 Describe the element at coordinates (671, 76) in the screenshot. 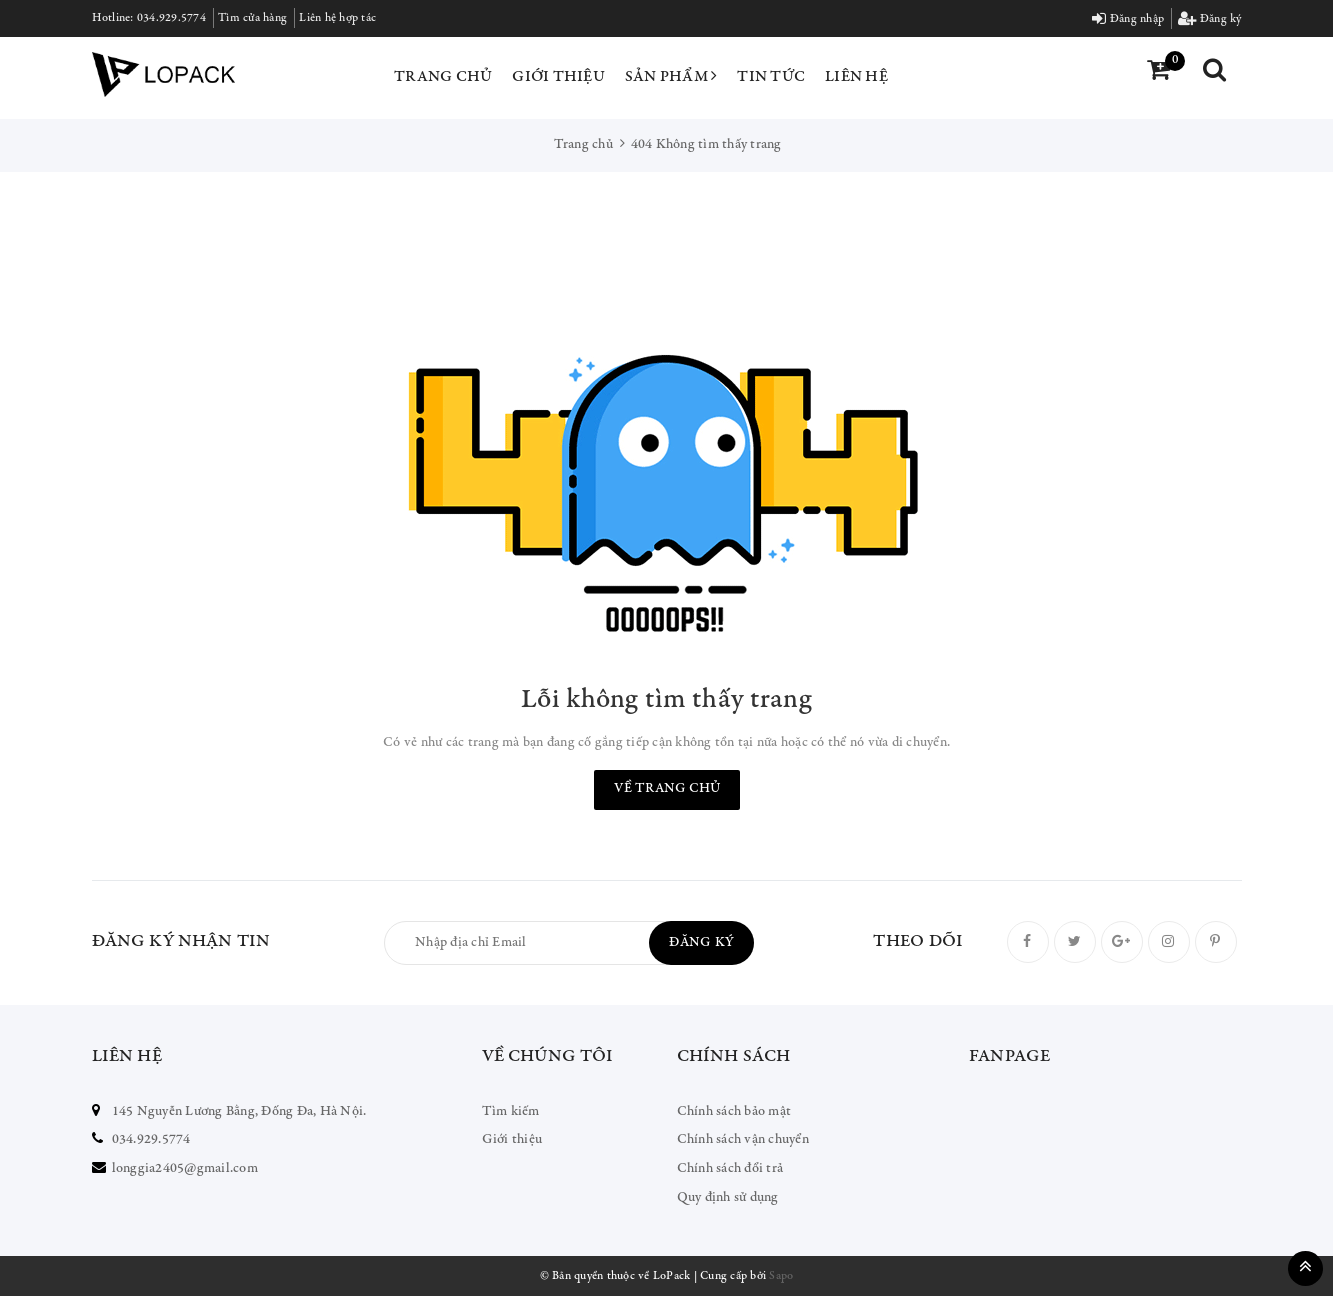

I see `Sản phẩm` at that location.